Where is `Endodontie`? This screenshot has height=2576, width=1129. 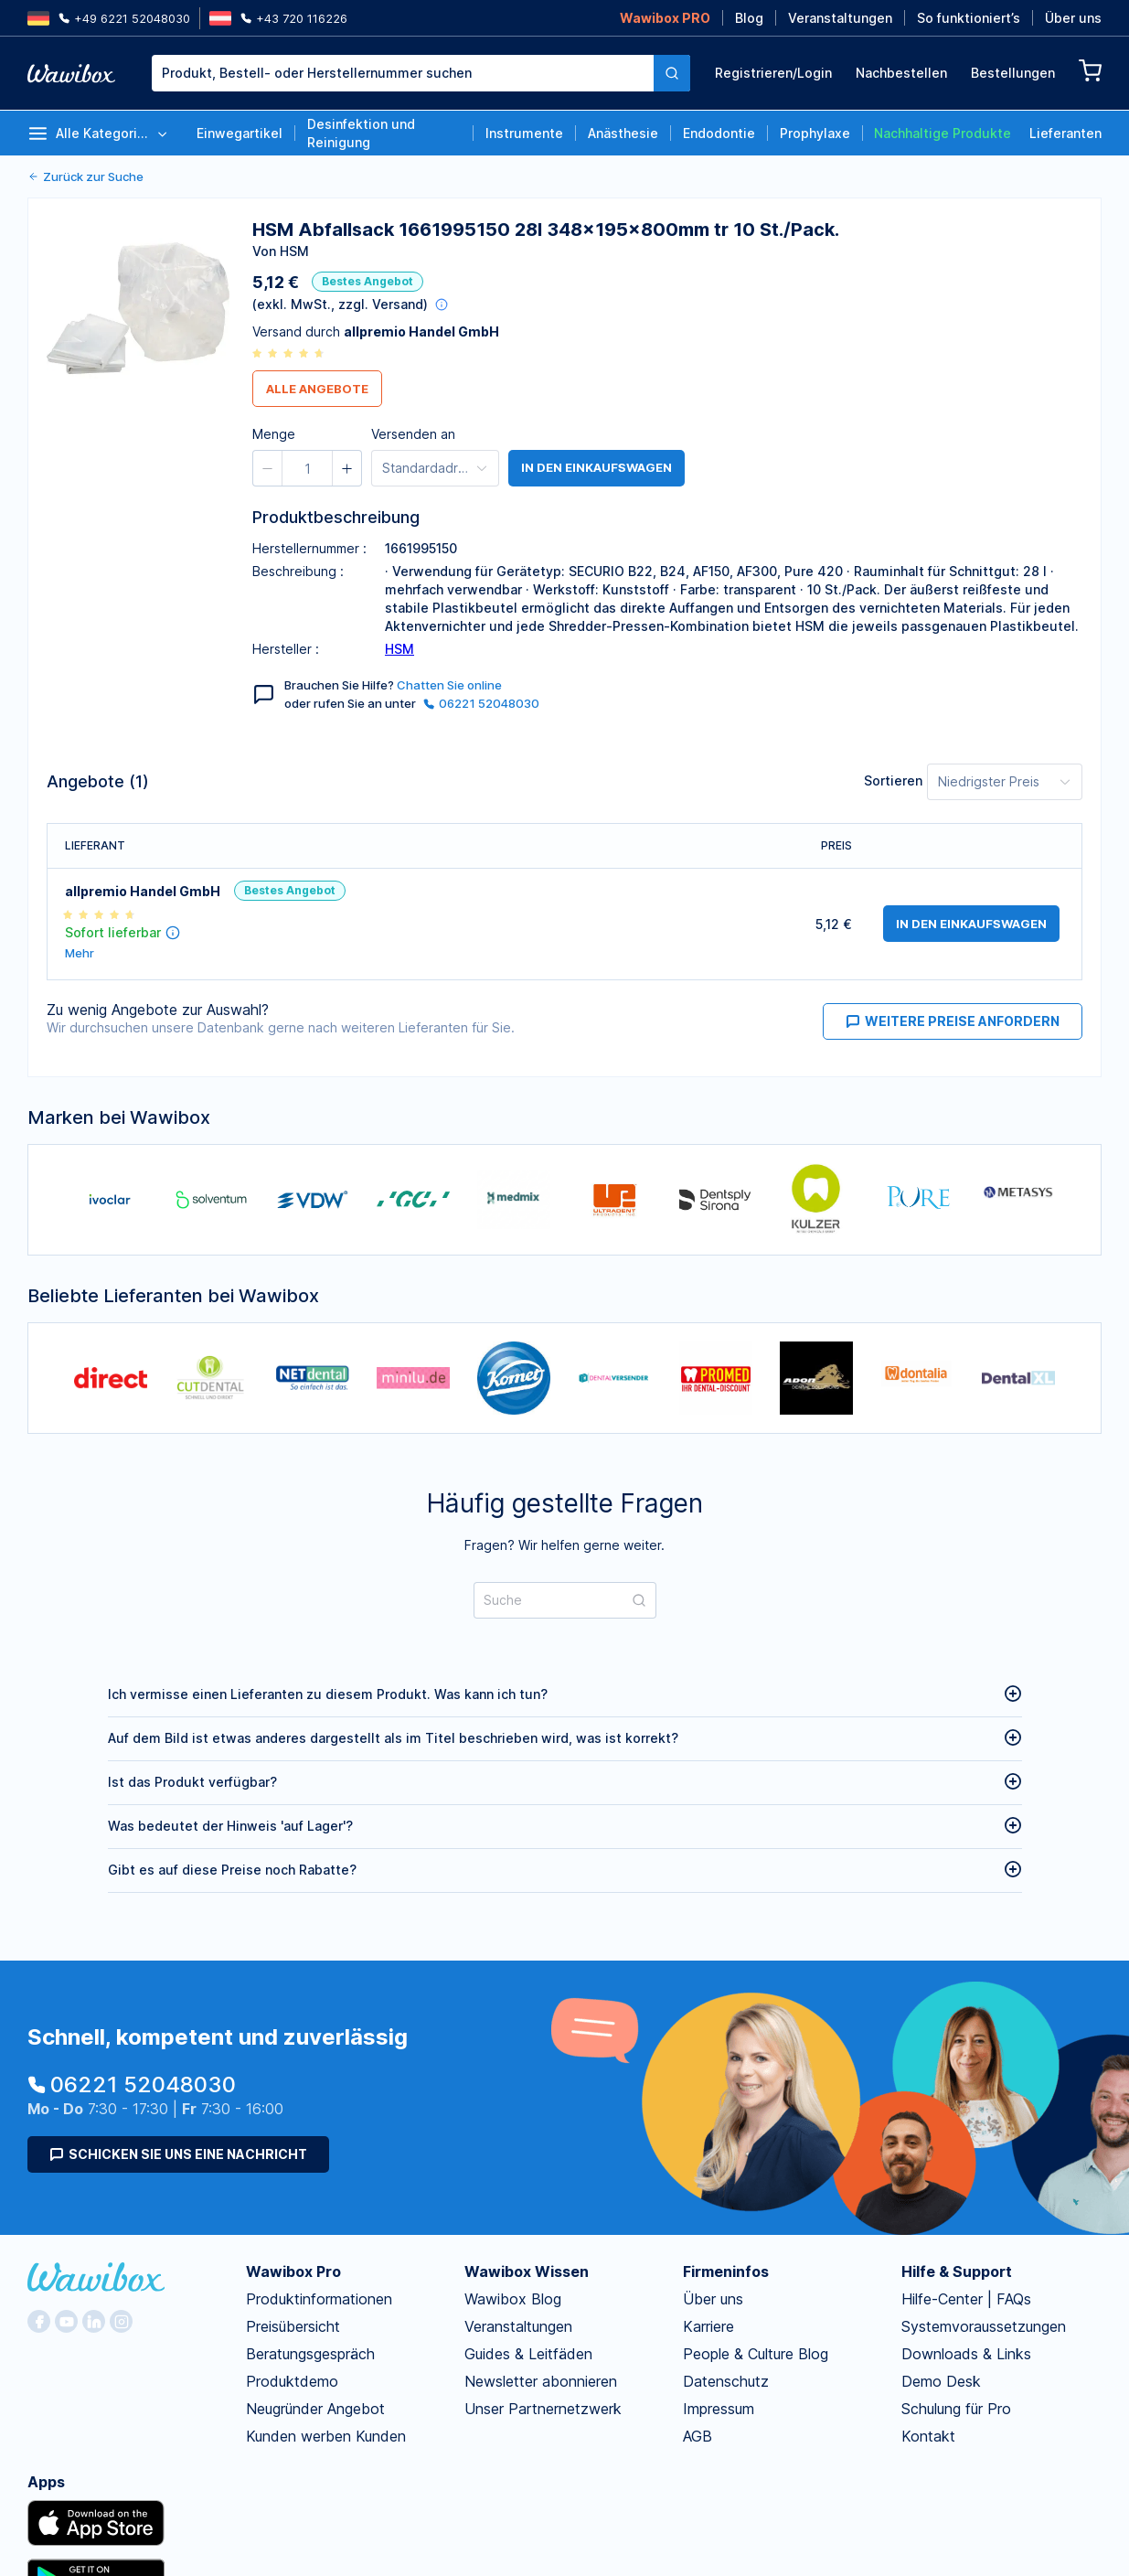 Endodontie is located at coordinates (719, 133).